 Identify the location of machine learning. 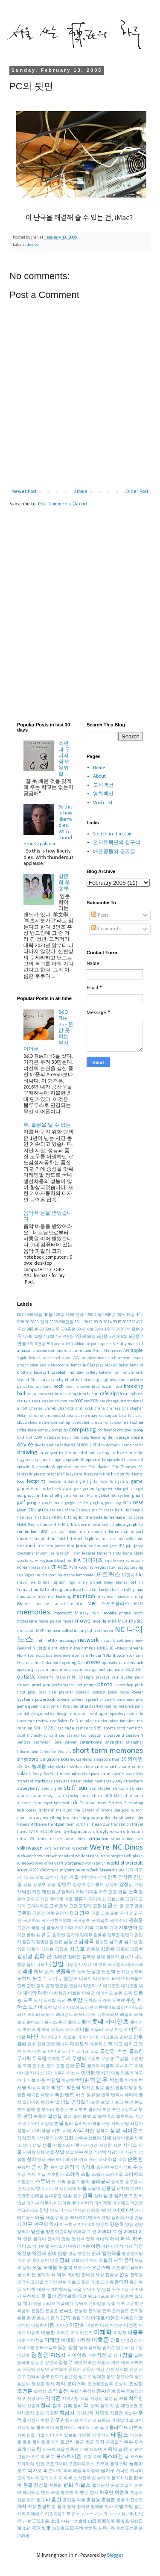
(54, 1597).